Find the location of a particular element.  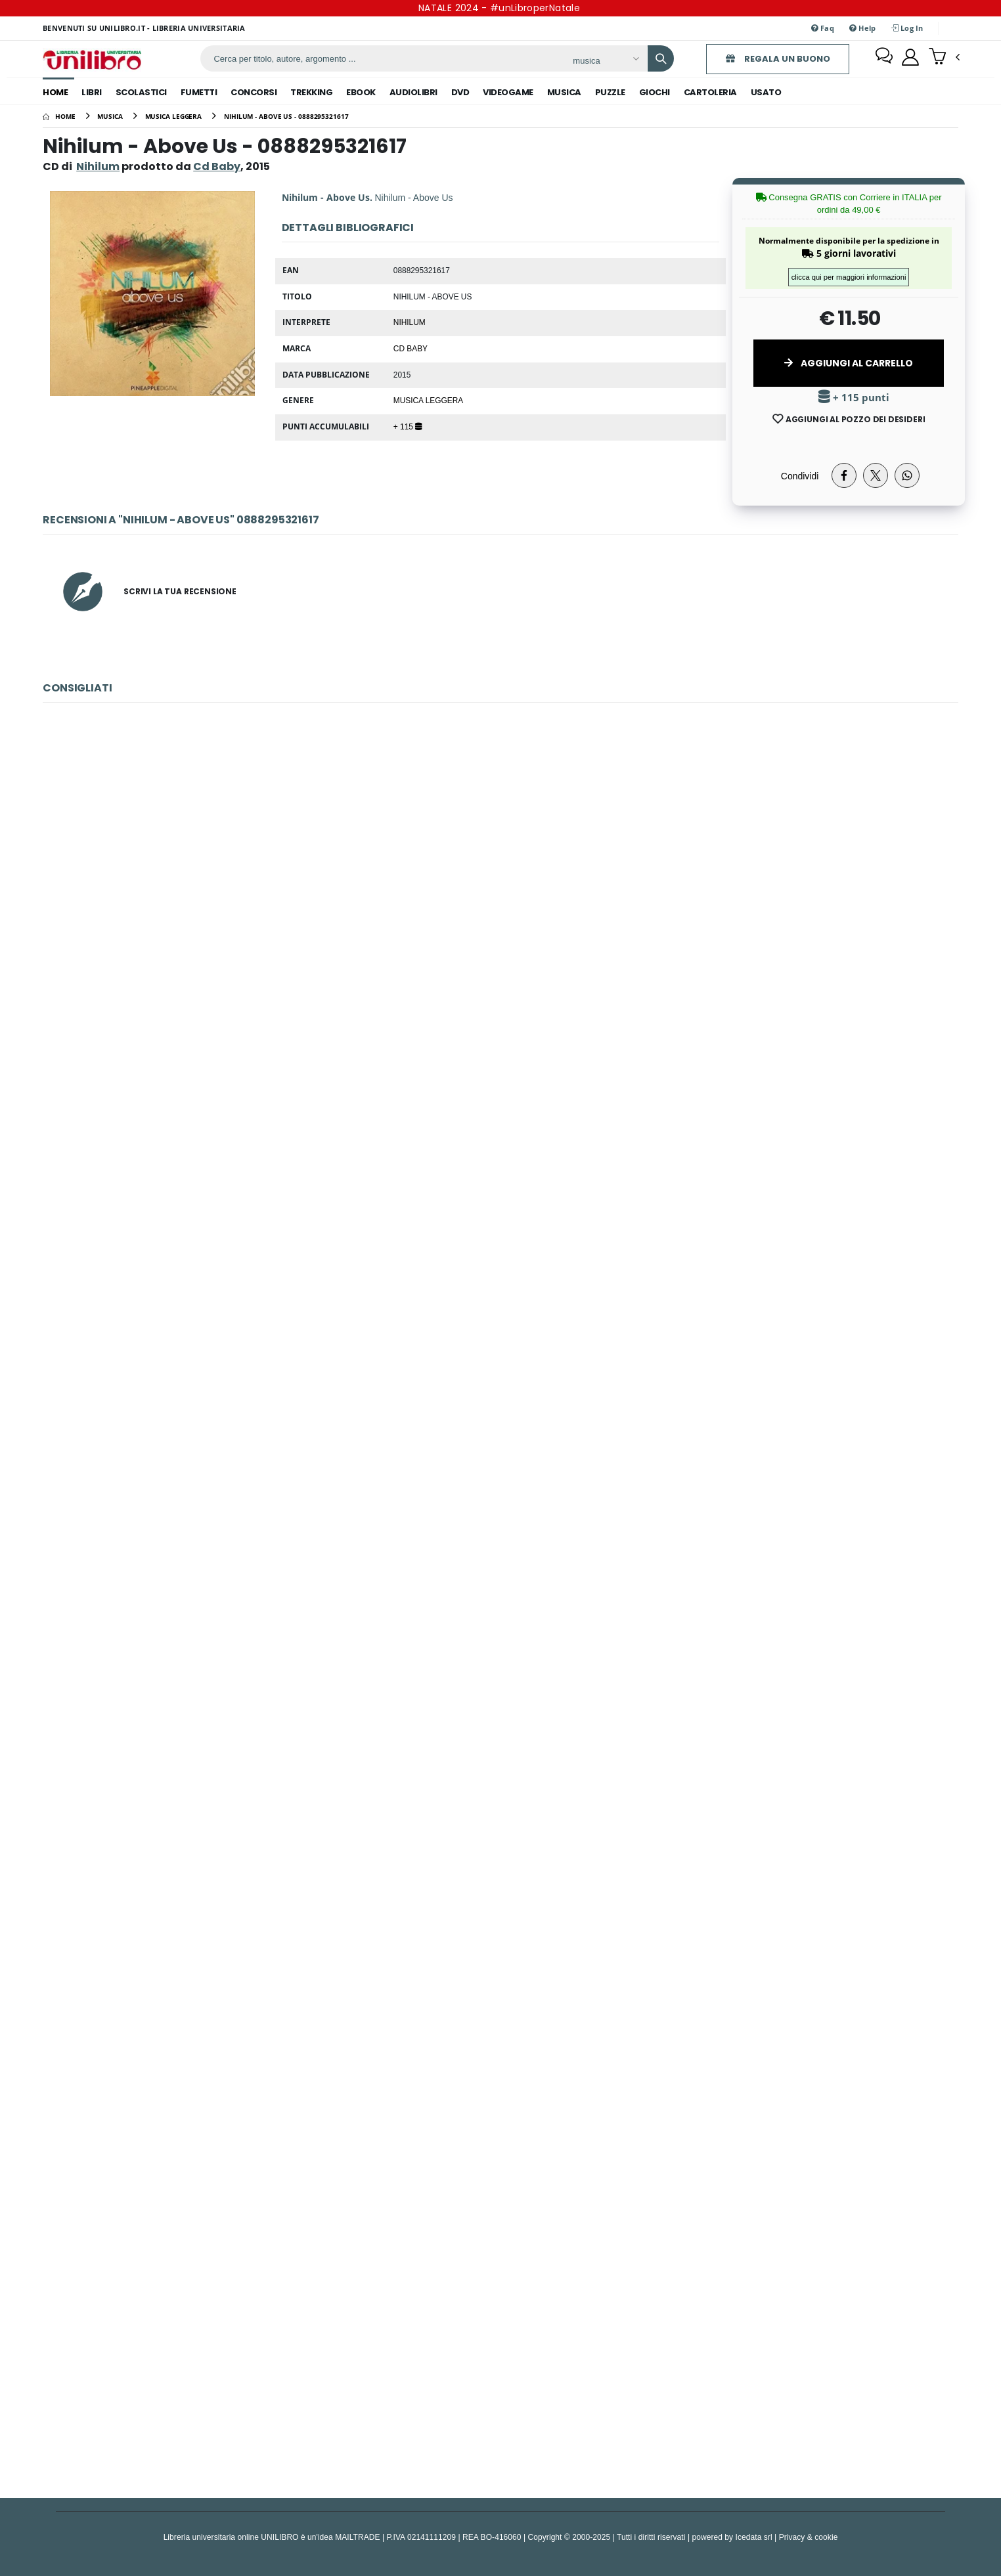

giochi is located at coordinates (654, 92).